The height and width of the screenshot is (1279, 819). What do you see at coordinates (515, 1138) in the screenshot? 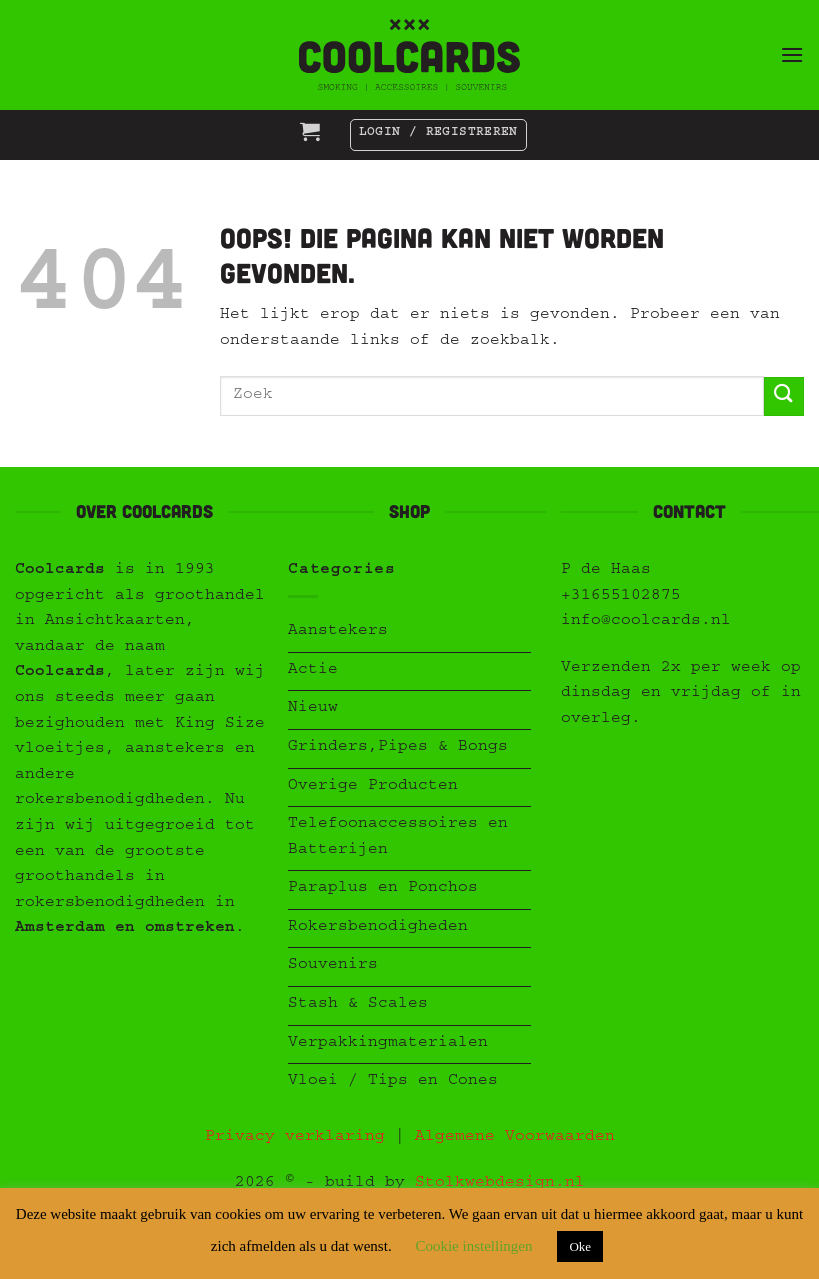
I see `Algemene Voorwaarden` at bounding box center [515, 1138].